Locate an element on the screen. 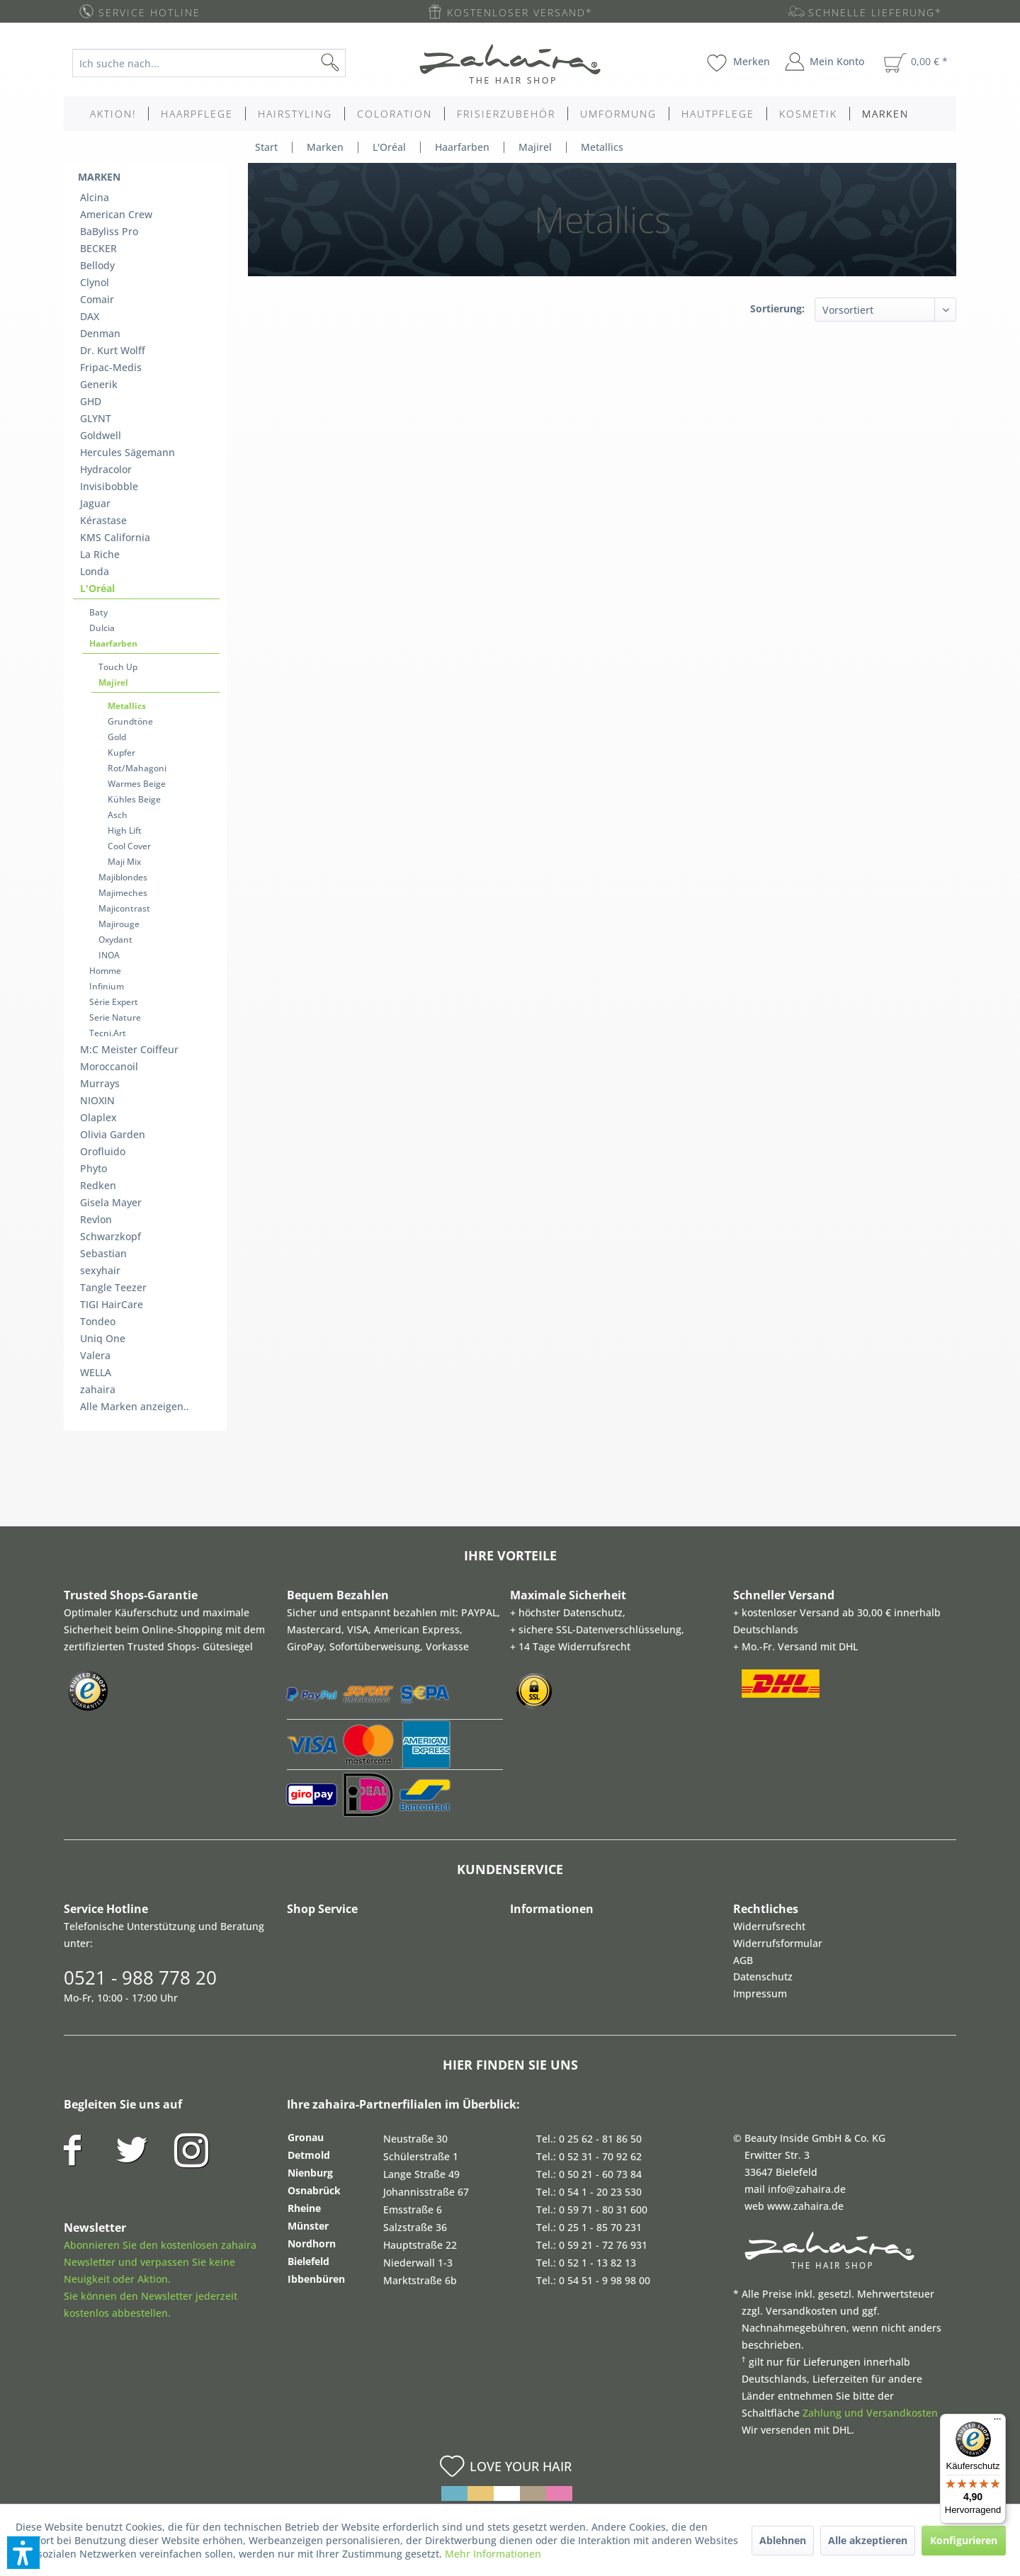  Majiblondes is located at coordinates (122, 877).